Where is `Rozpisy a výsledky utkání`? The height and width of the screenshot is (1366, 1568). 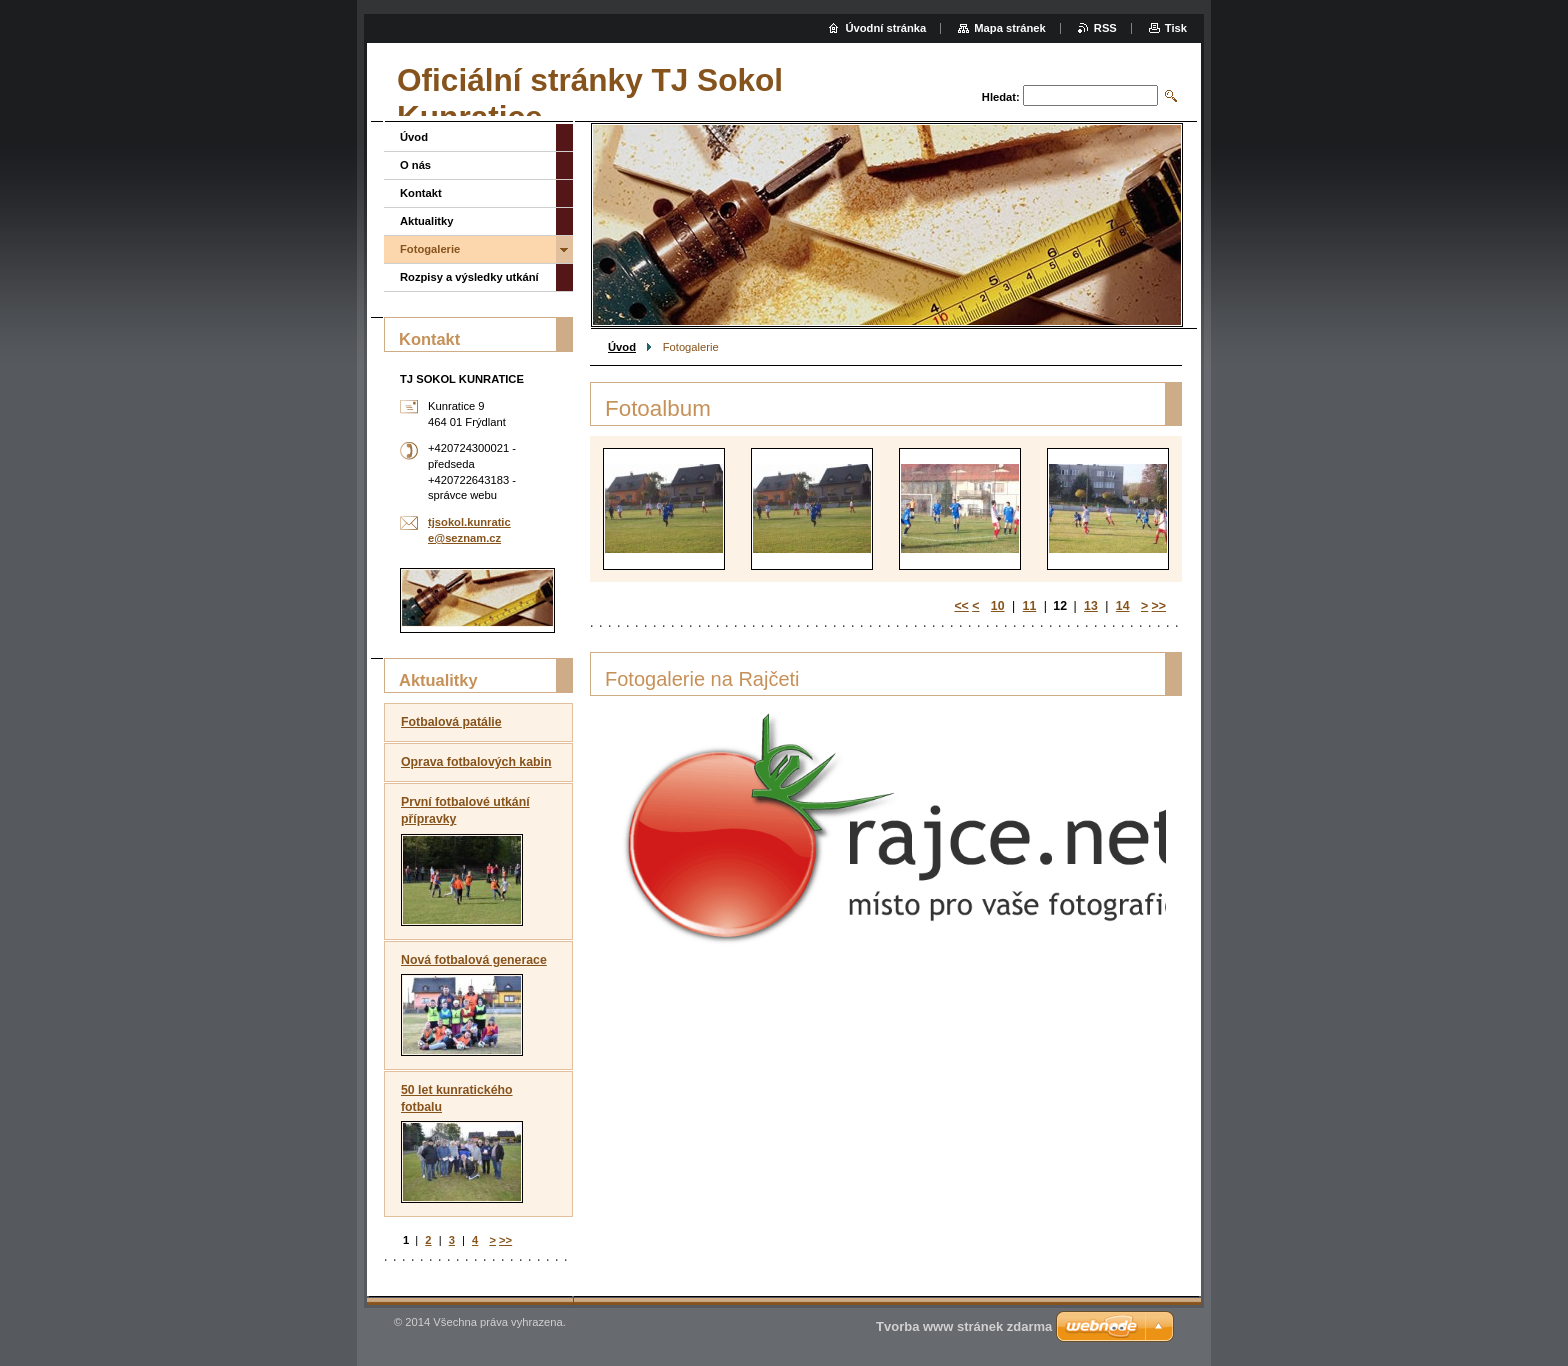 Rozpisy a výsledky utkání is located at coordinates (469, 277).